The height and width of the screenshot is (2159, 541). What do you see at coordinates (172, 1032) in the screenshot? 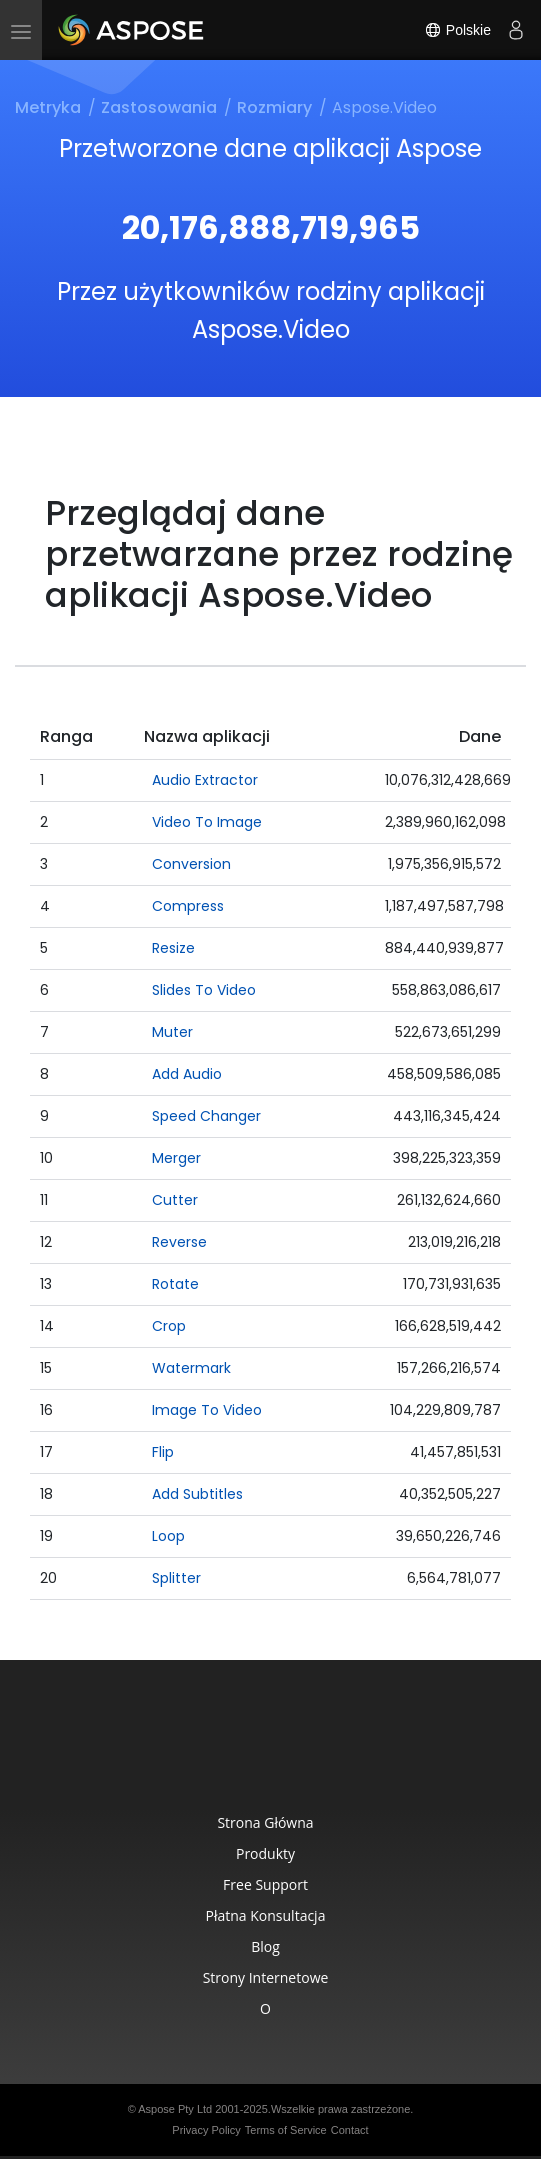
I see `Muter` at bounding box center [172, 1032].